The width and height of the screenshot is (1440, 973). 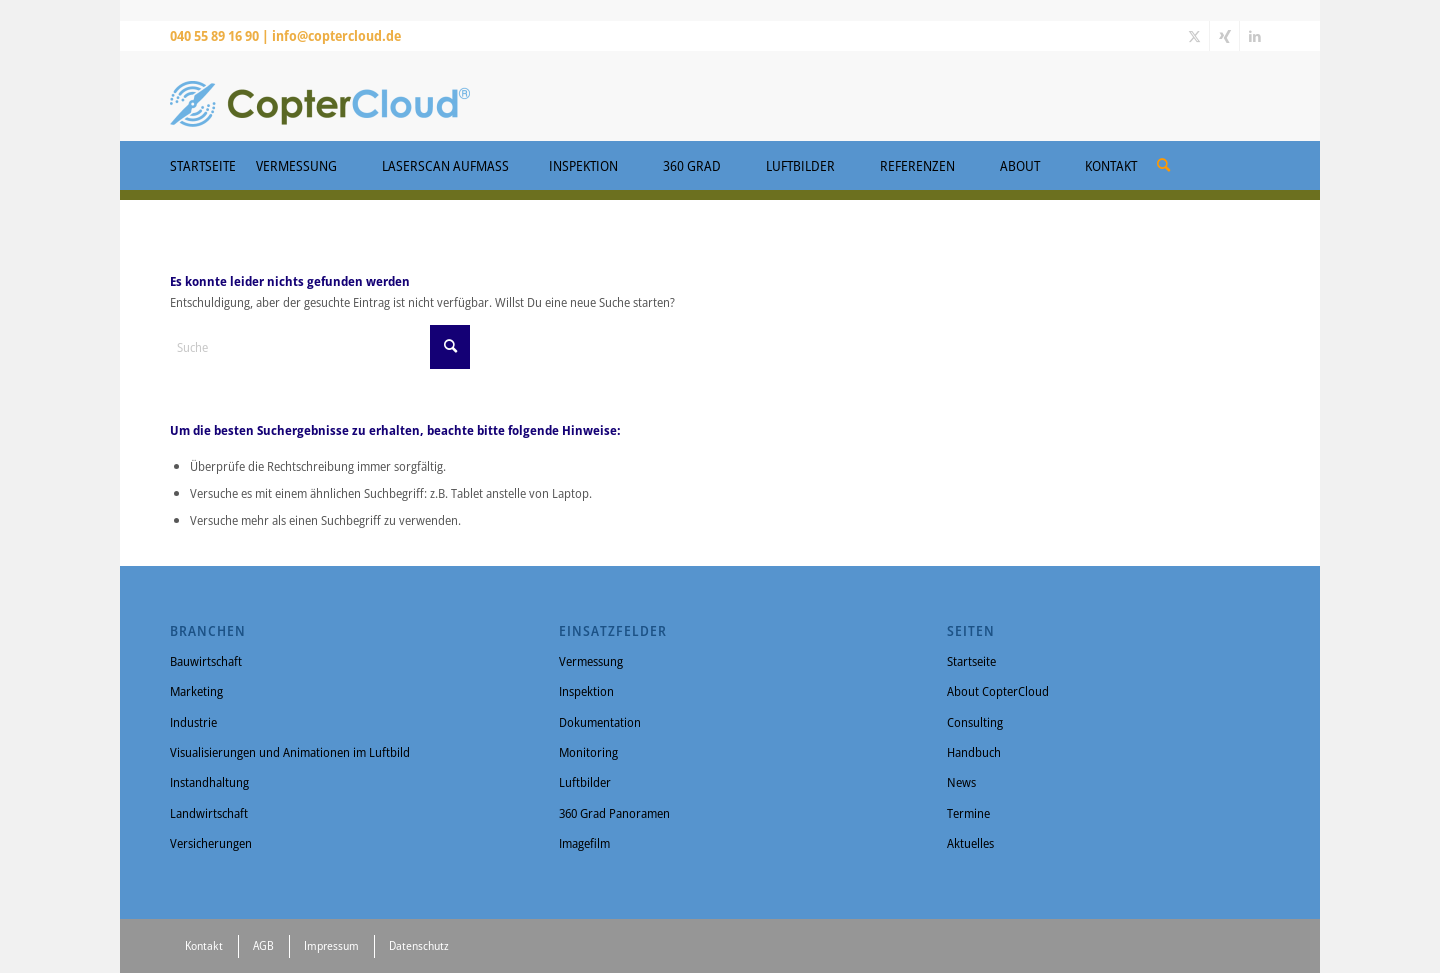 I want to click on [Link zu LinkedIn], so click(x=1255, y=36).